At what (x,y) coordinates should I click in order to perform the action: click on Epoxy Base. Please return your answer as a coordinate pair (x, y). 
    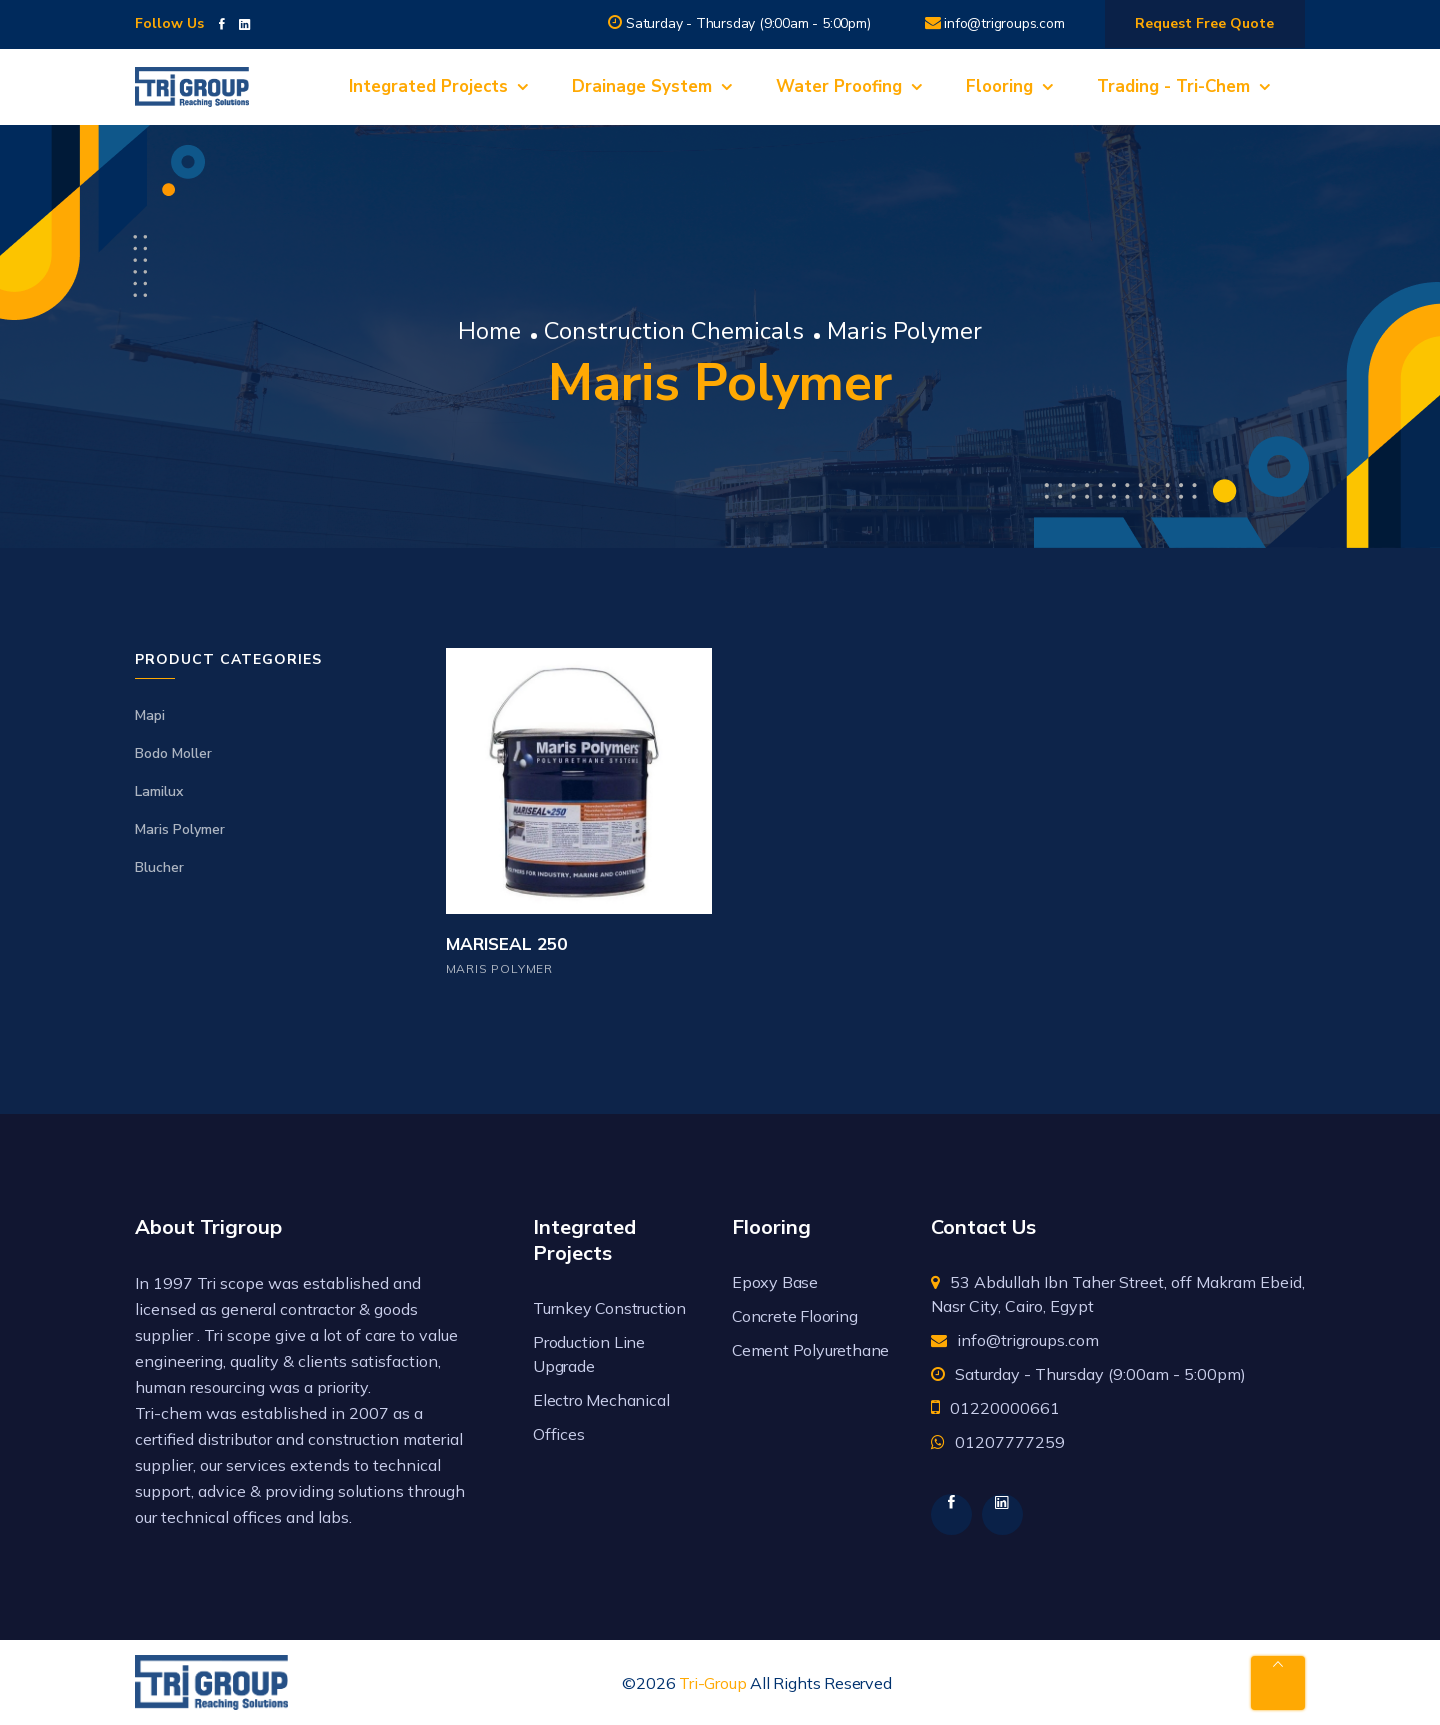
    Looking at the image, I should click on (775, 1282).